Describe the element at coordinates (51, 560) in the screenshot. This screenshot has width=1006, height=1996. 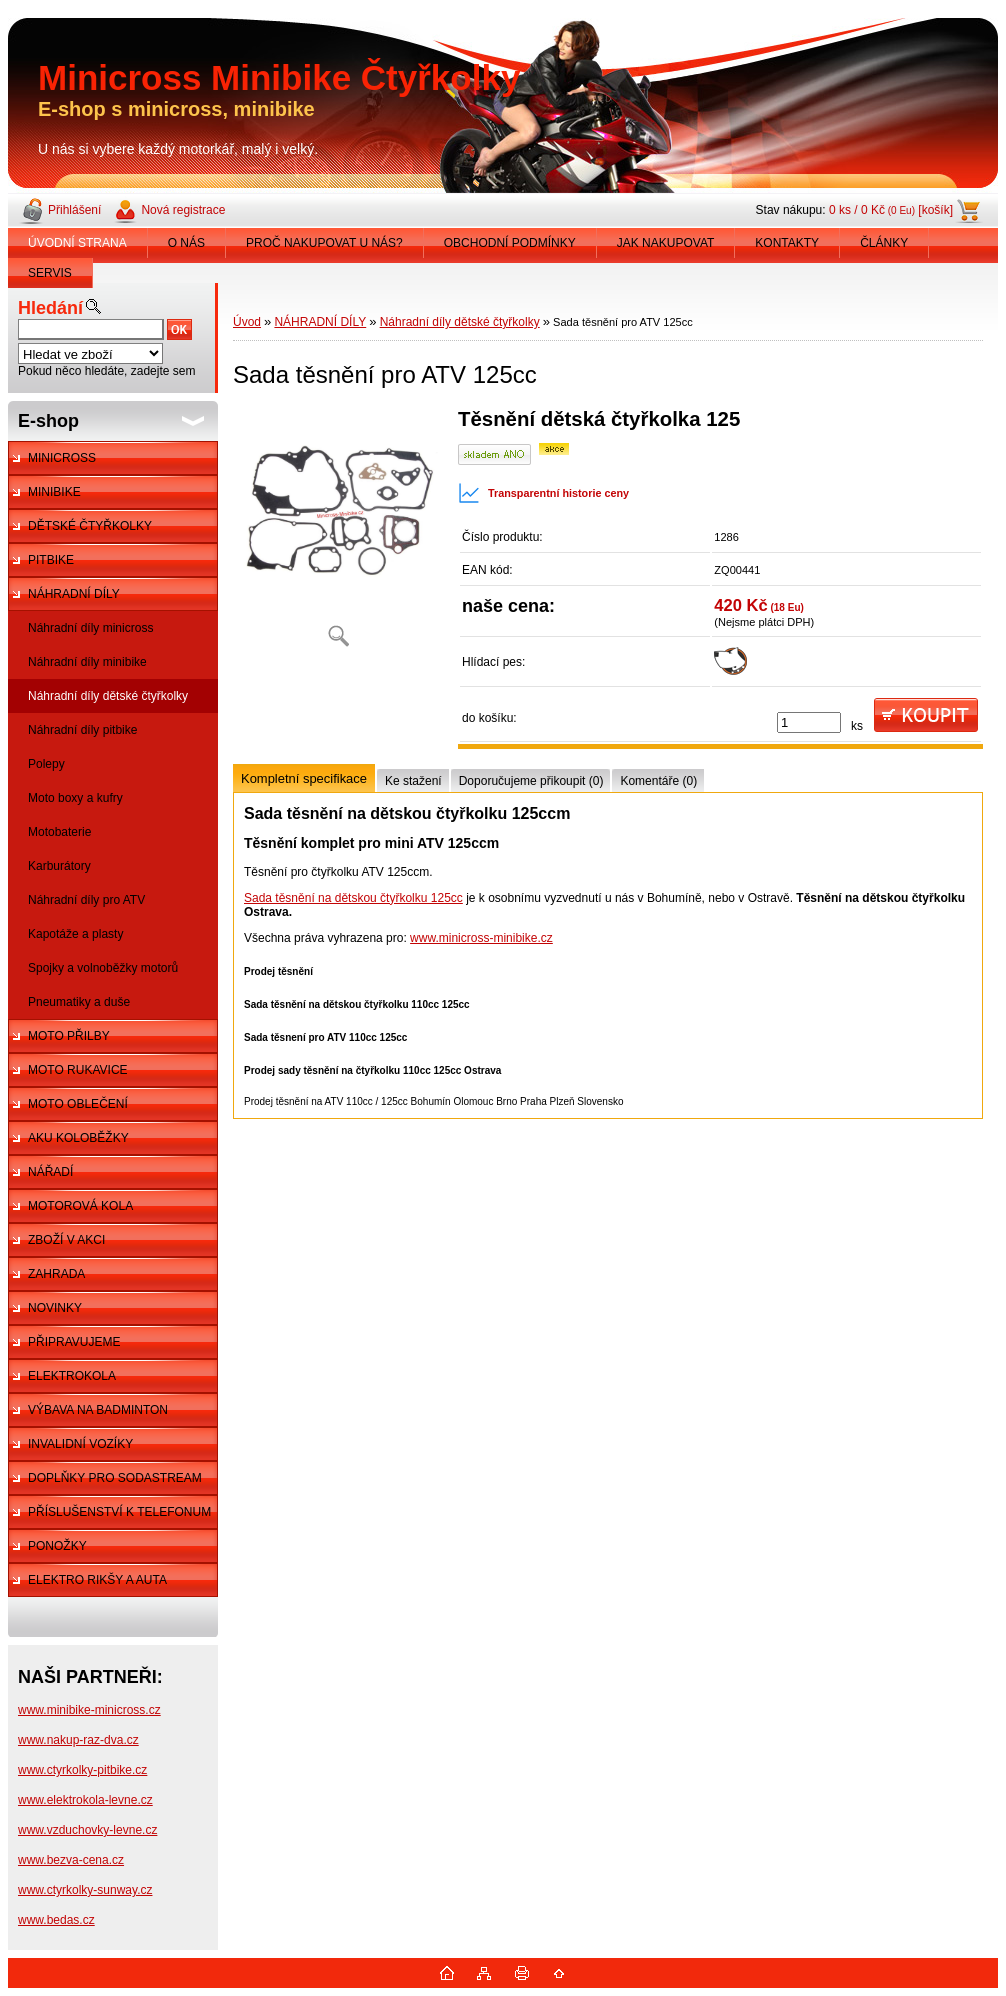
I see `PITBIKE` at that location.